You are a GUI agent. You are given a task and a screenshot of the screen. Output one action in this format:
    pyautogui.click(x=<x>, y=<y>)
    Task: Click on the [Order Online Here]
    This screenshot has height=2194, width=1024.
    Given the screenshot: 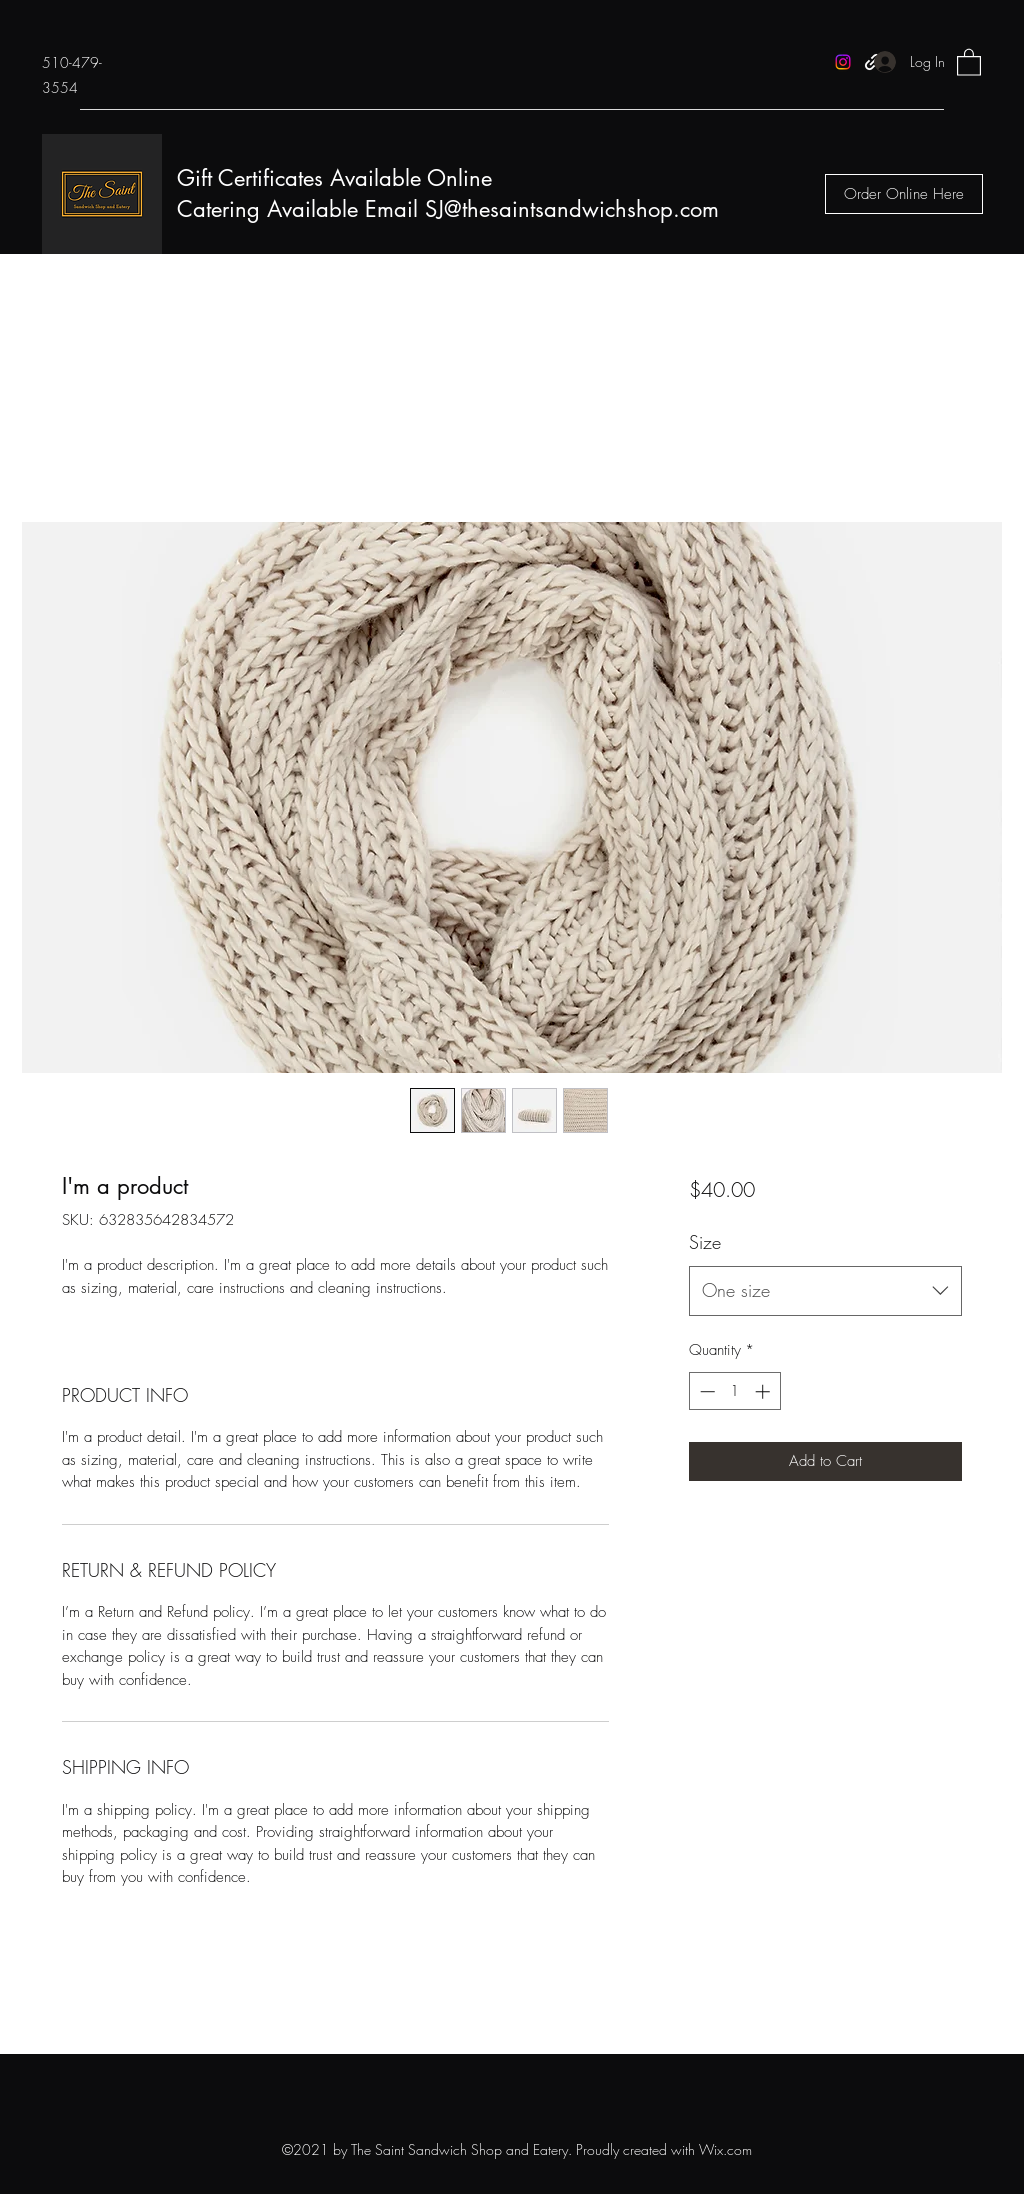 What is the action you would take?
    pyautogui.click(x=904, y=194)
    